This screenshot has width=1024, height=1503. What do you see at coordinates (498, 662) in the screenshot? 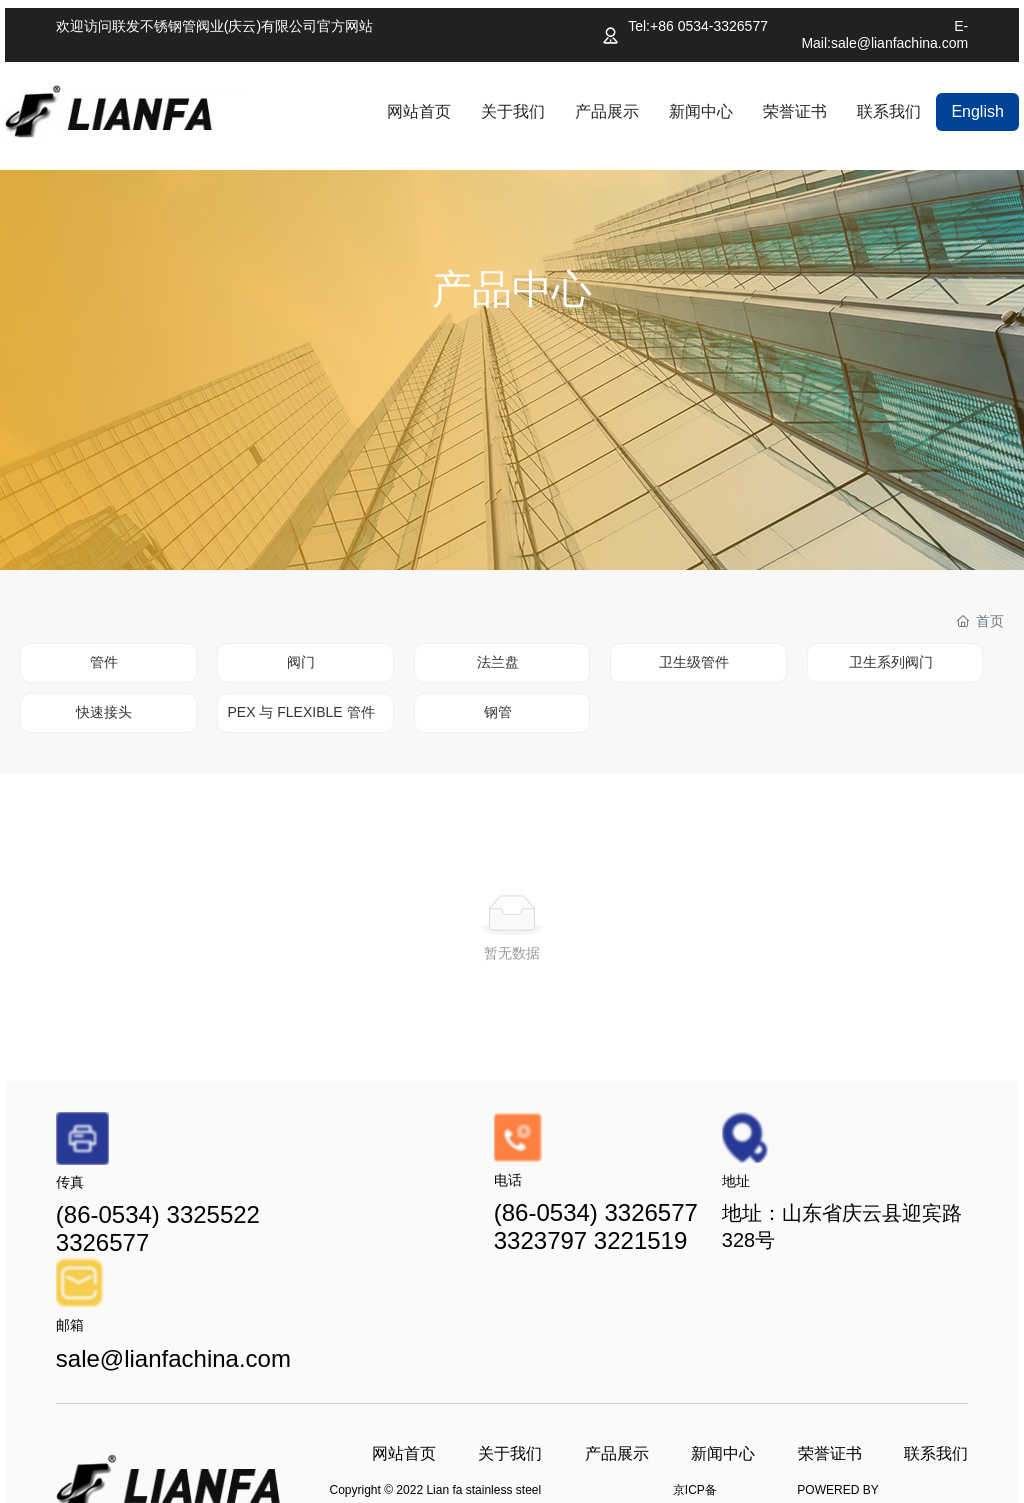
I see `法兰盘` at bounding box center [498, 662].